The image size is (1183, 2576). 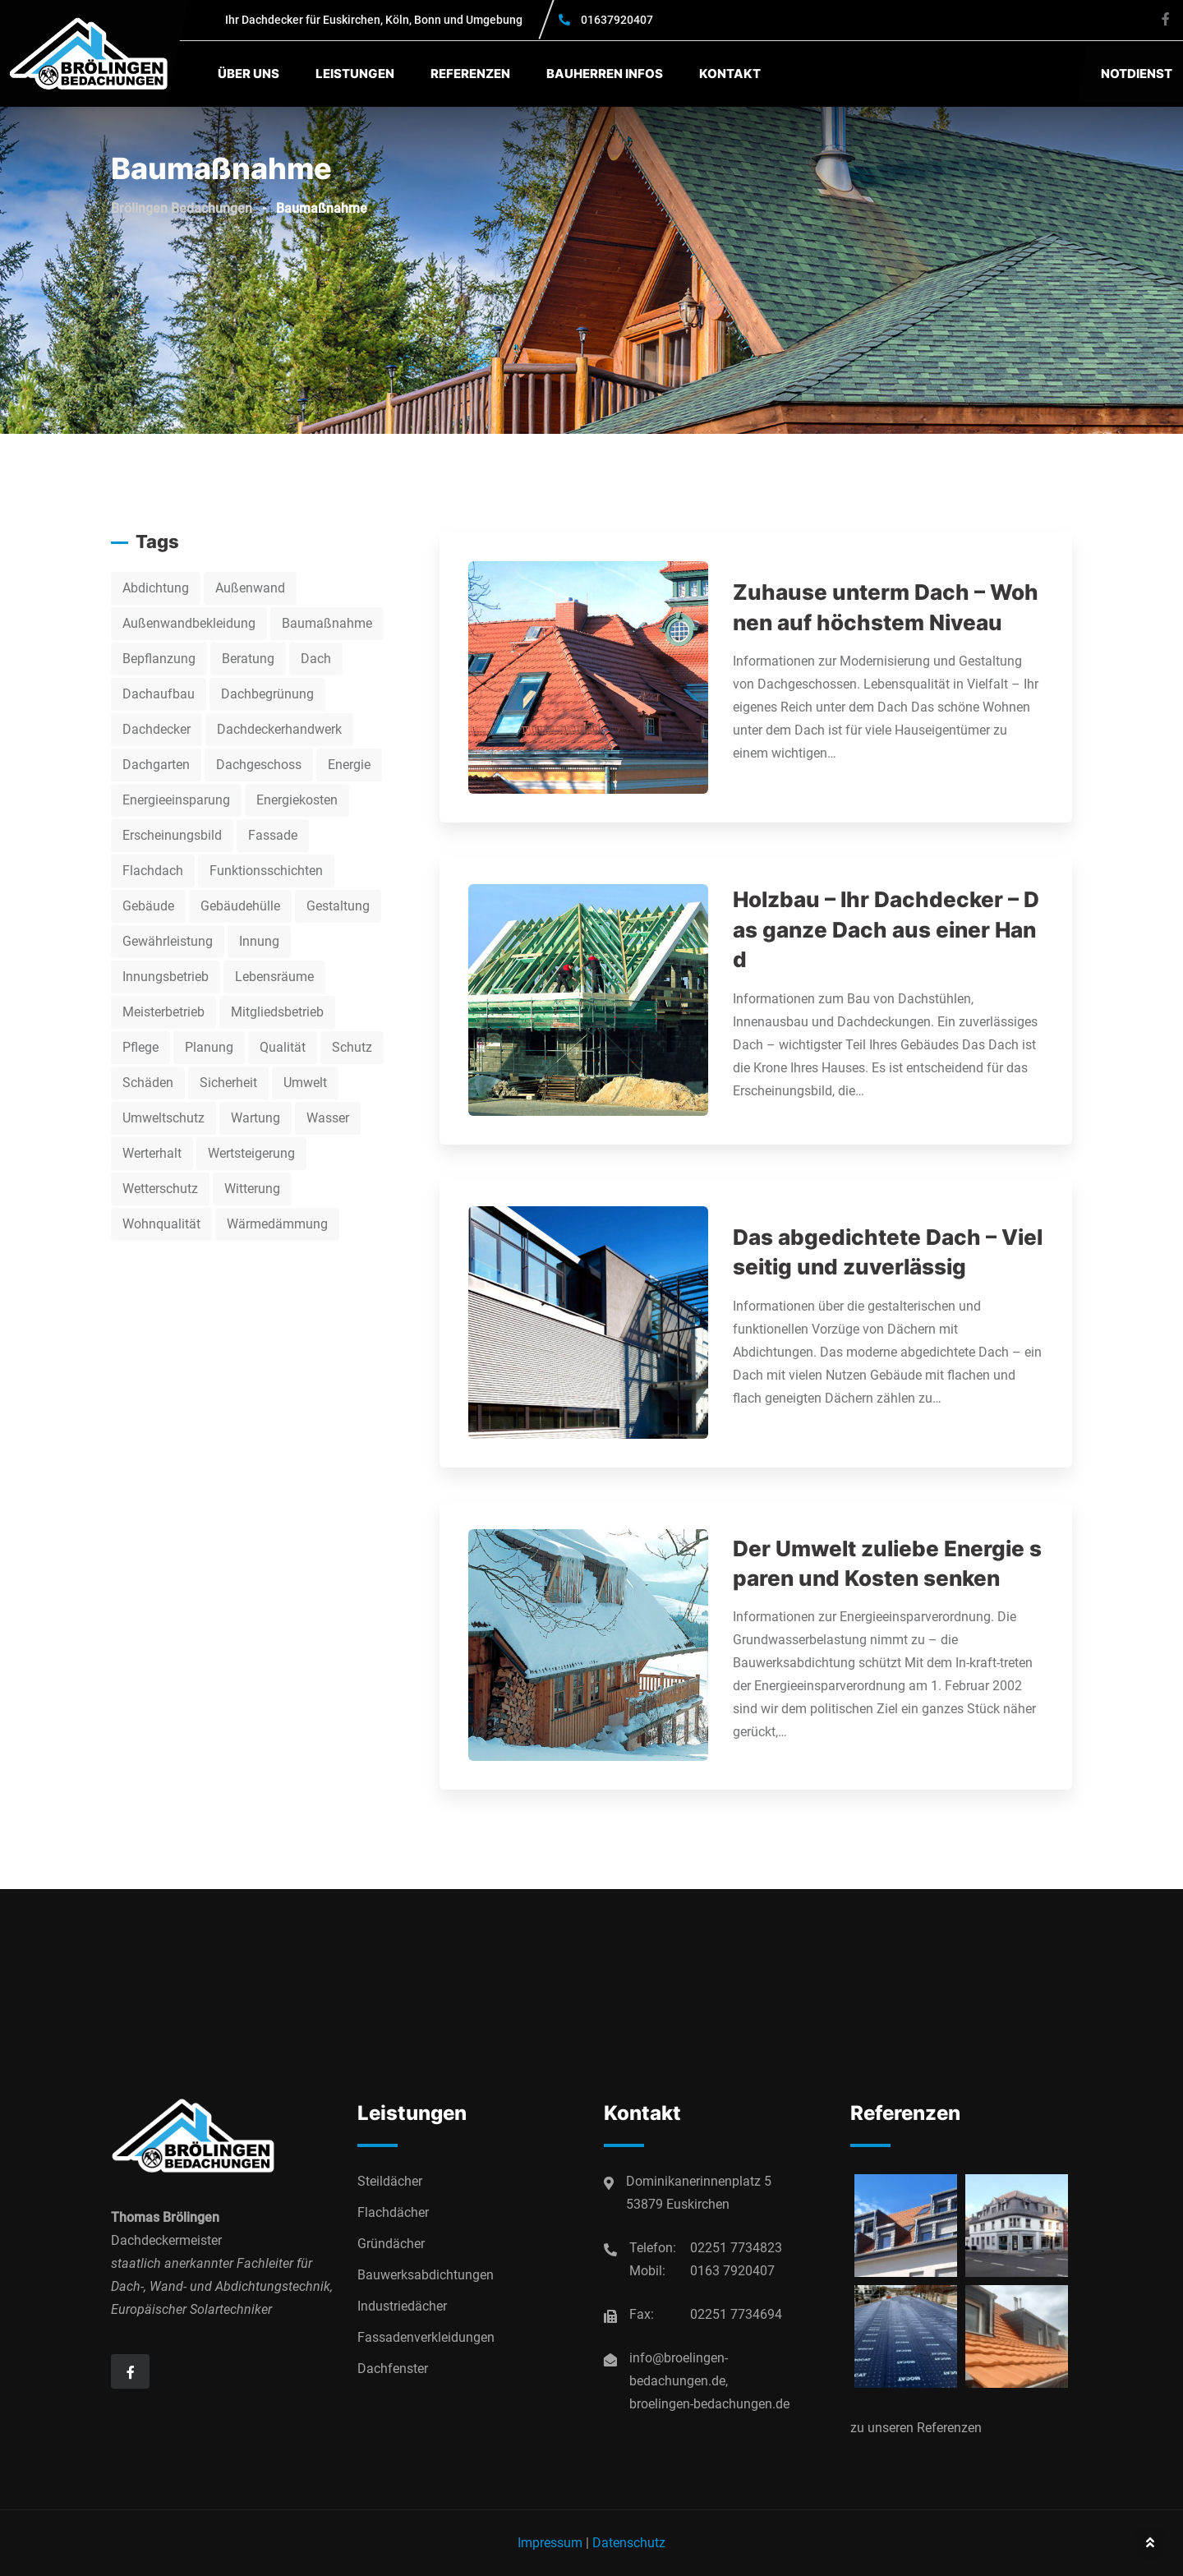 I want to click on Pflege [Pflege (2 Einträge)], so click(x=140, y=1047).